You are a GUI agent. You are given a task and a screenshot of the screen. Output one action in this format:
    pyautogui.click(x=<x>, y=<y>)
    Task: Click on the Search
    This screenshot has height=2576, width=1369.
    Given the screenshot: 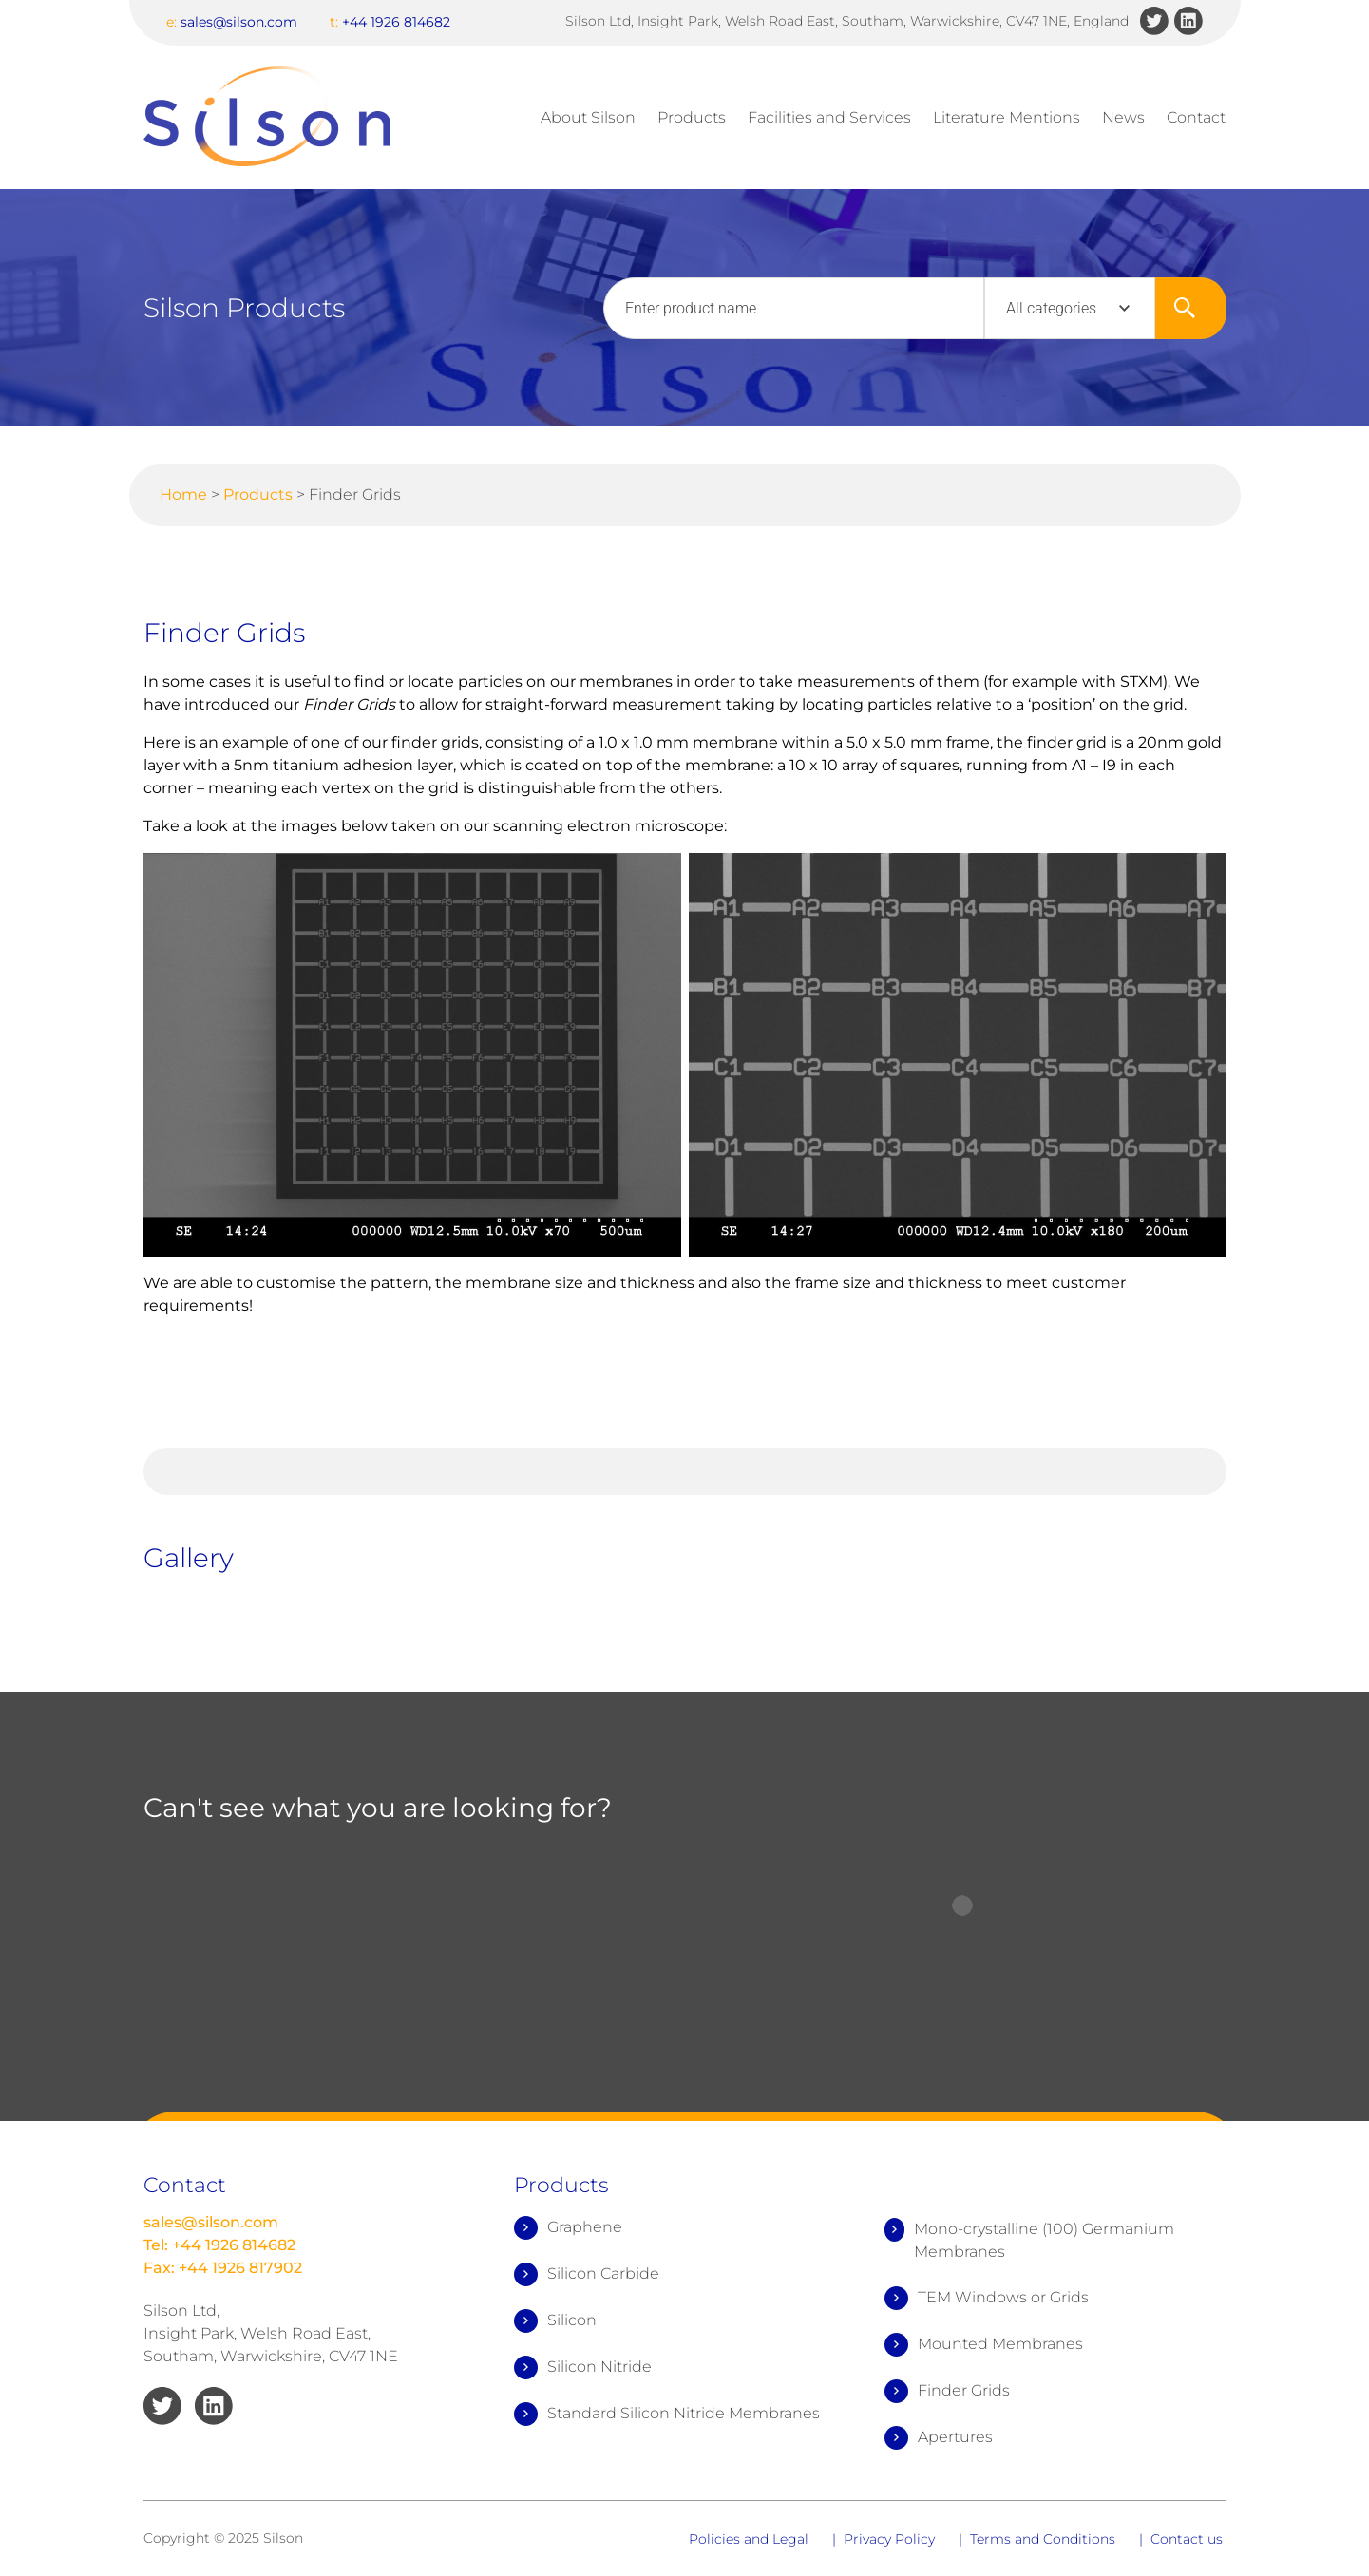 What is the action you would take?
    pyautogui.click(x=1190, y=307)
    